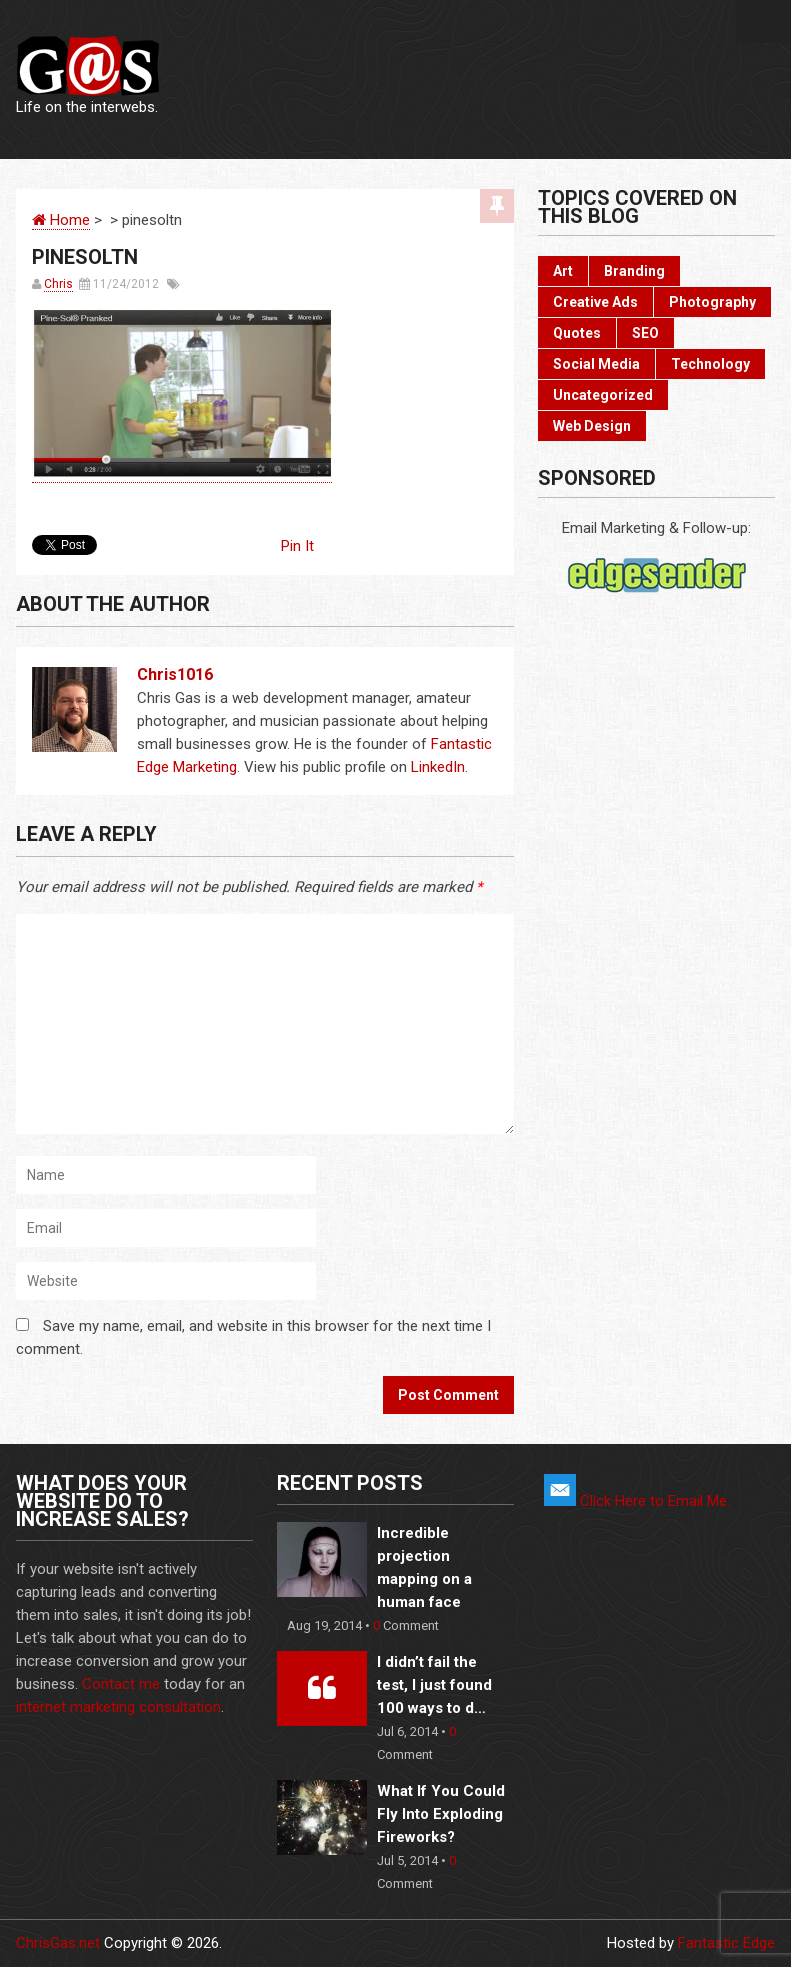 The height and width of the screenshot is (1967, 791). Describe the element at coordinates (118, 1707) in the screenshot. I see `internet marketing consultation` at that location.